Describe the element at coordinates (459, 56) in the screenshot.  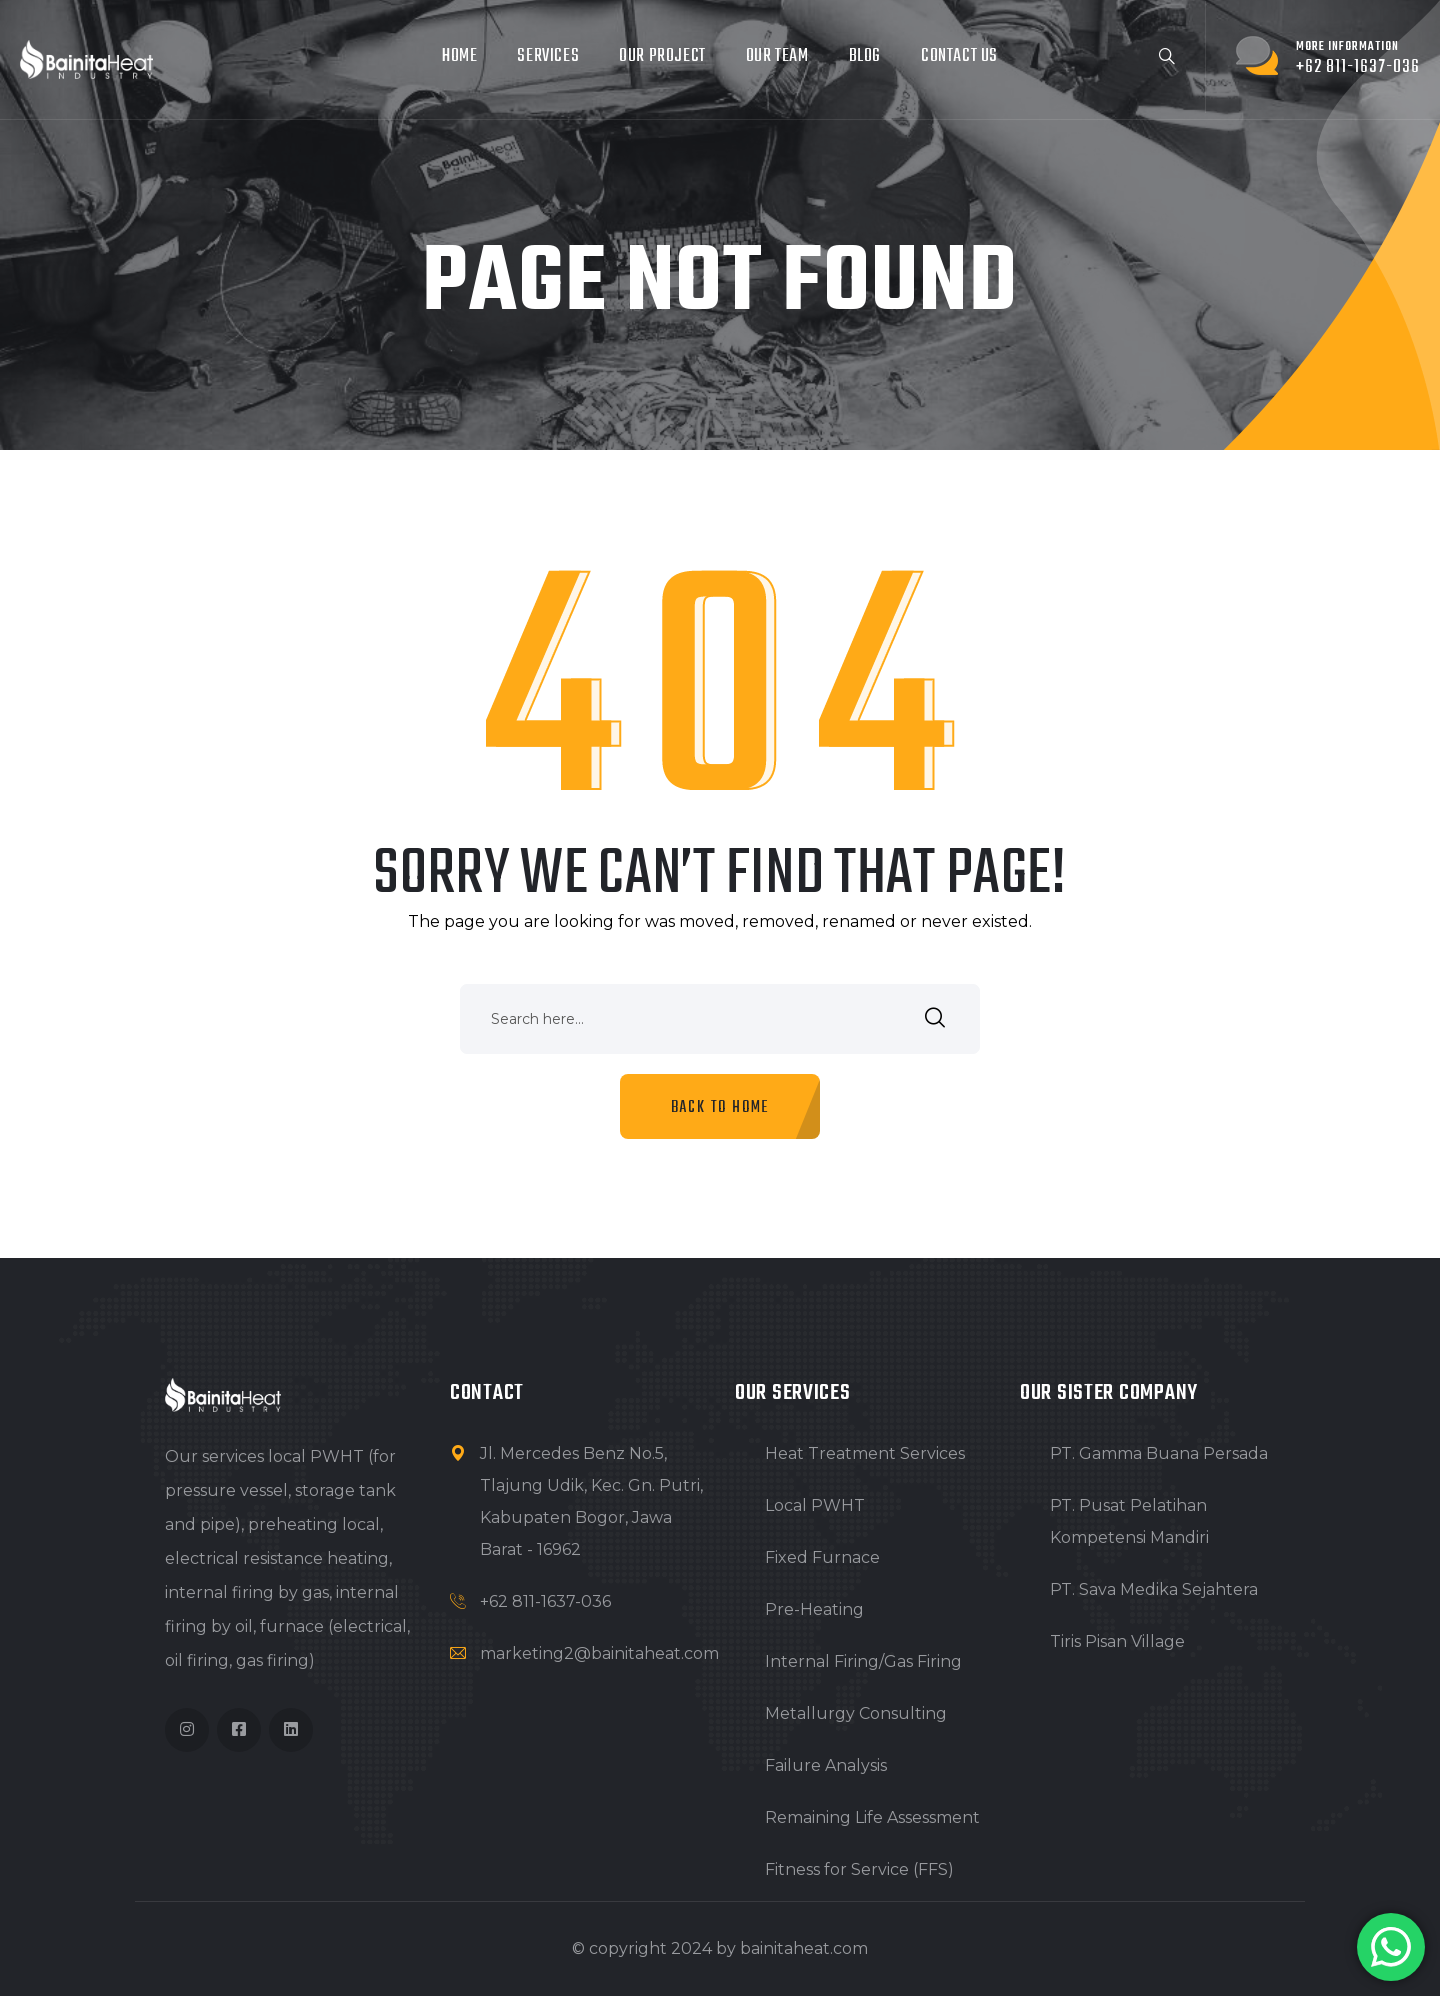
I see `Home` at that location.